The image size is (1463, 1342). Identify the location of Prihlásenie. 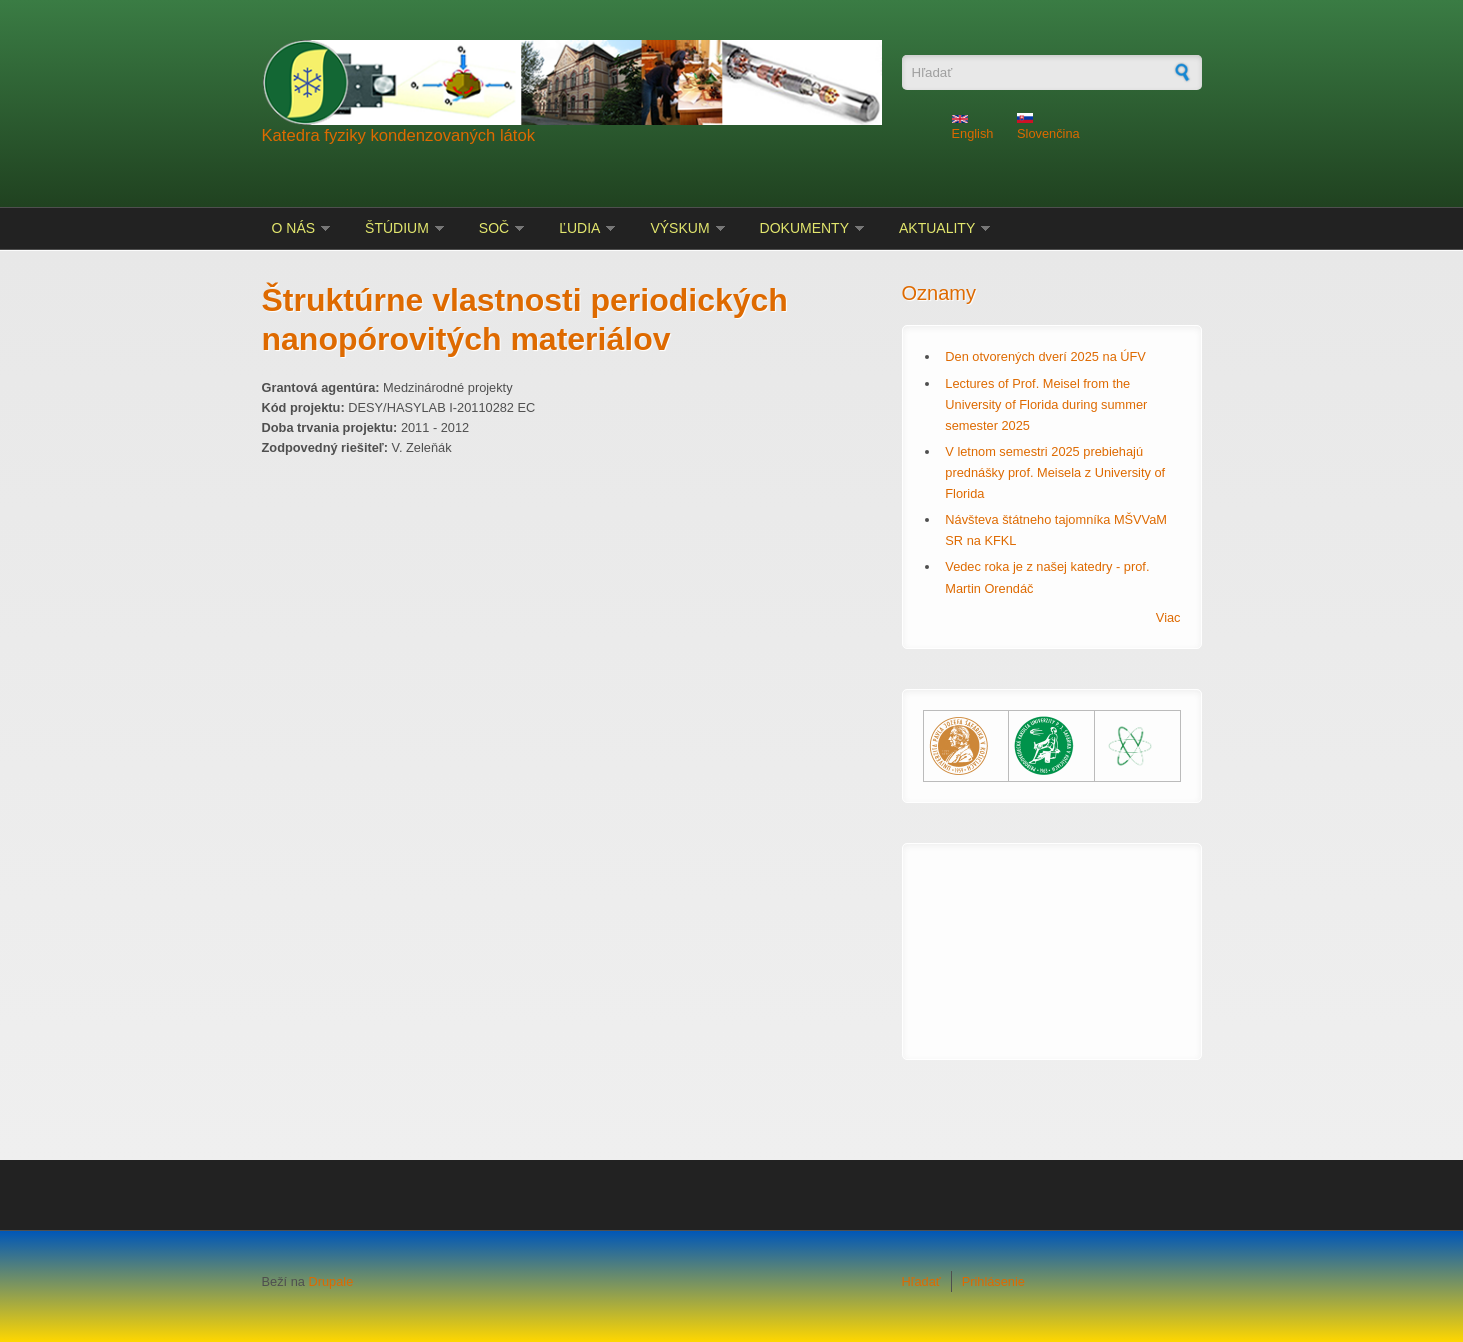
(993, 1281).